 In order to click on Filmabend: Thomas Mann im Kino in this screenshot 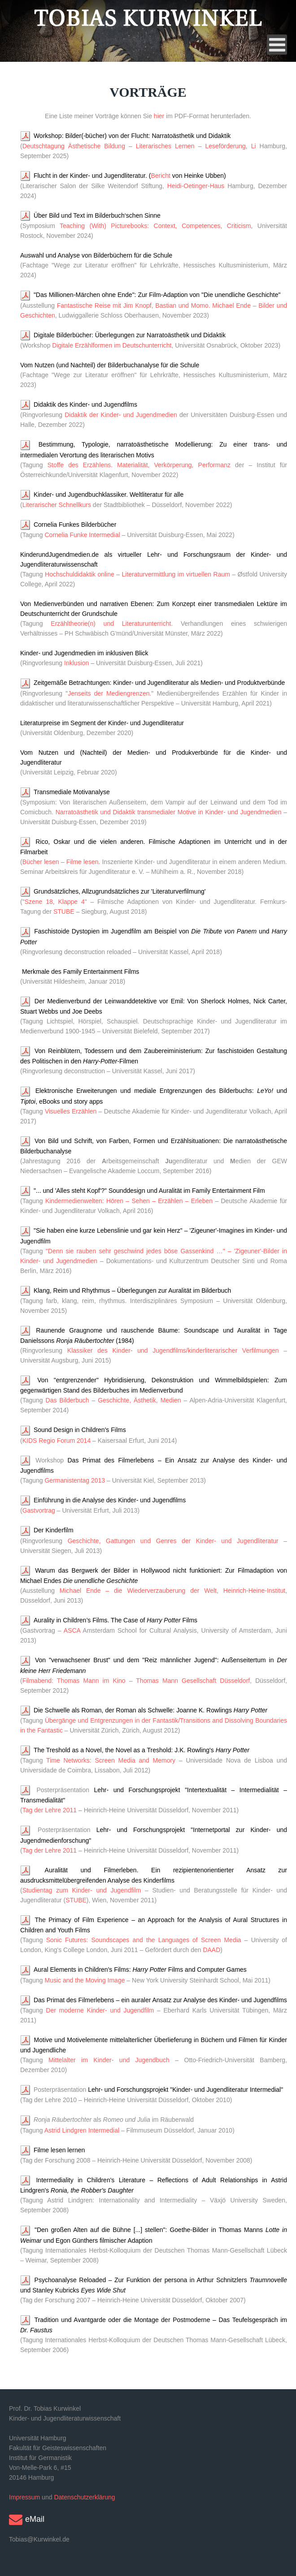, I will do `click(74, 1680)`.